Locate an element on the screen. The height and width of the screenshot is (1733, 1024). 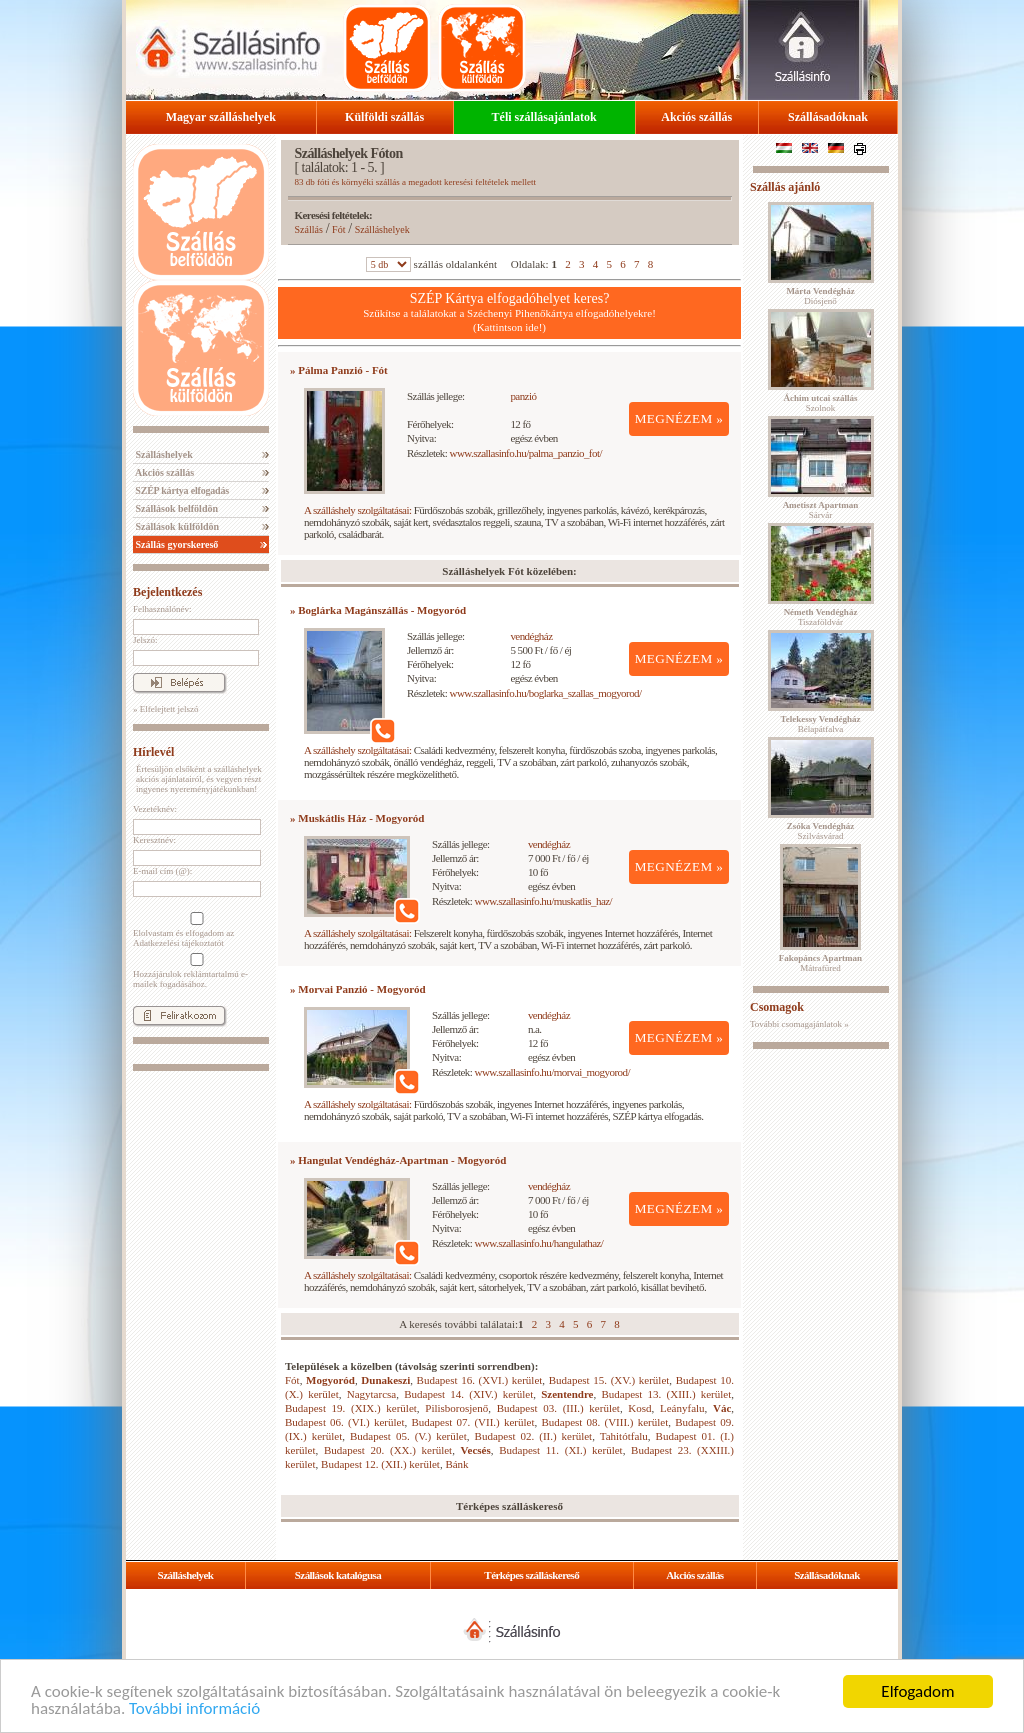
Keresztnév: is located at coordinates (154, 840).